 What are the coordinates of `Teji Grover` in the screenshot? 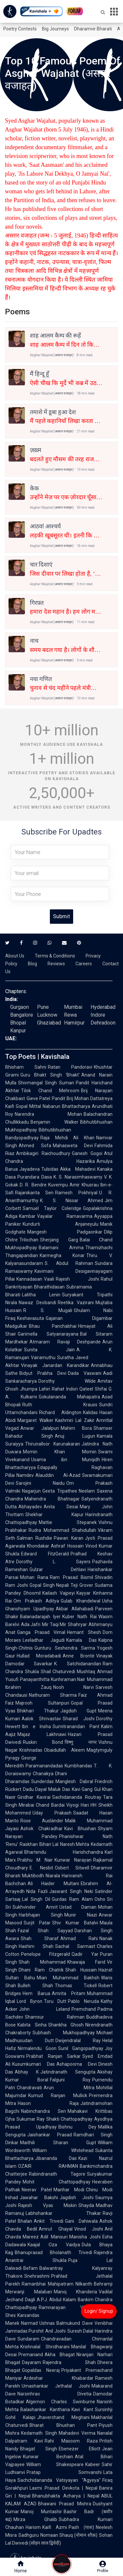 It's located at (82, 1585).